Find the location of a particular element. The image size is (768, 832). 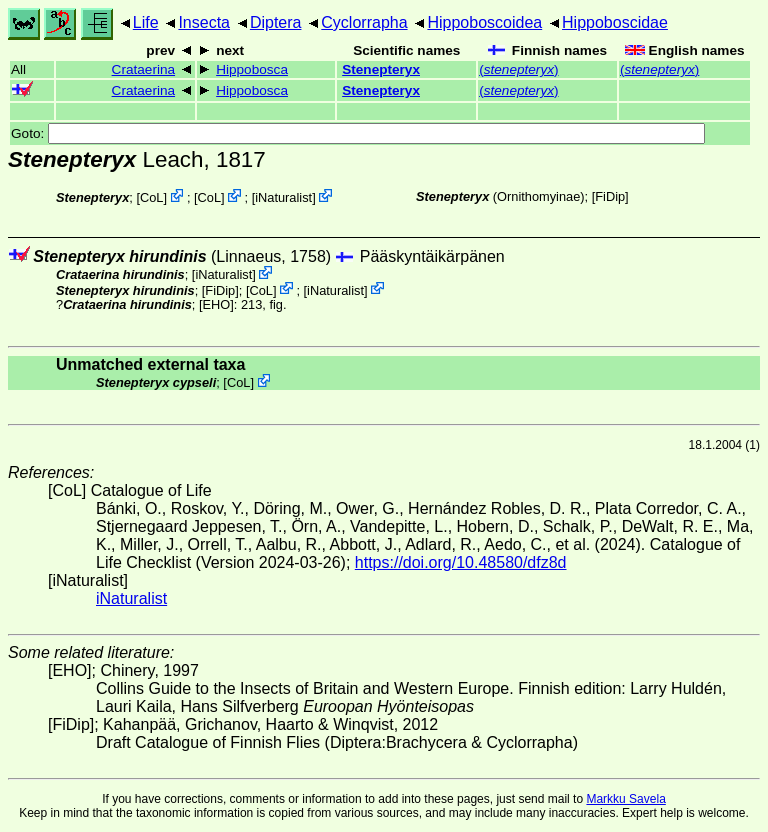

CoL is located at coordinates (151, 197).